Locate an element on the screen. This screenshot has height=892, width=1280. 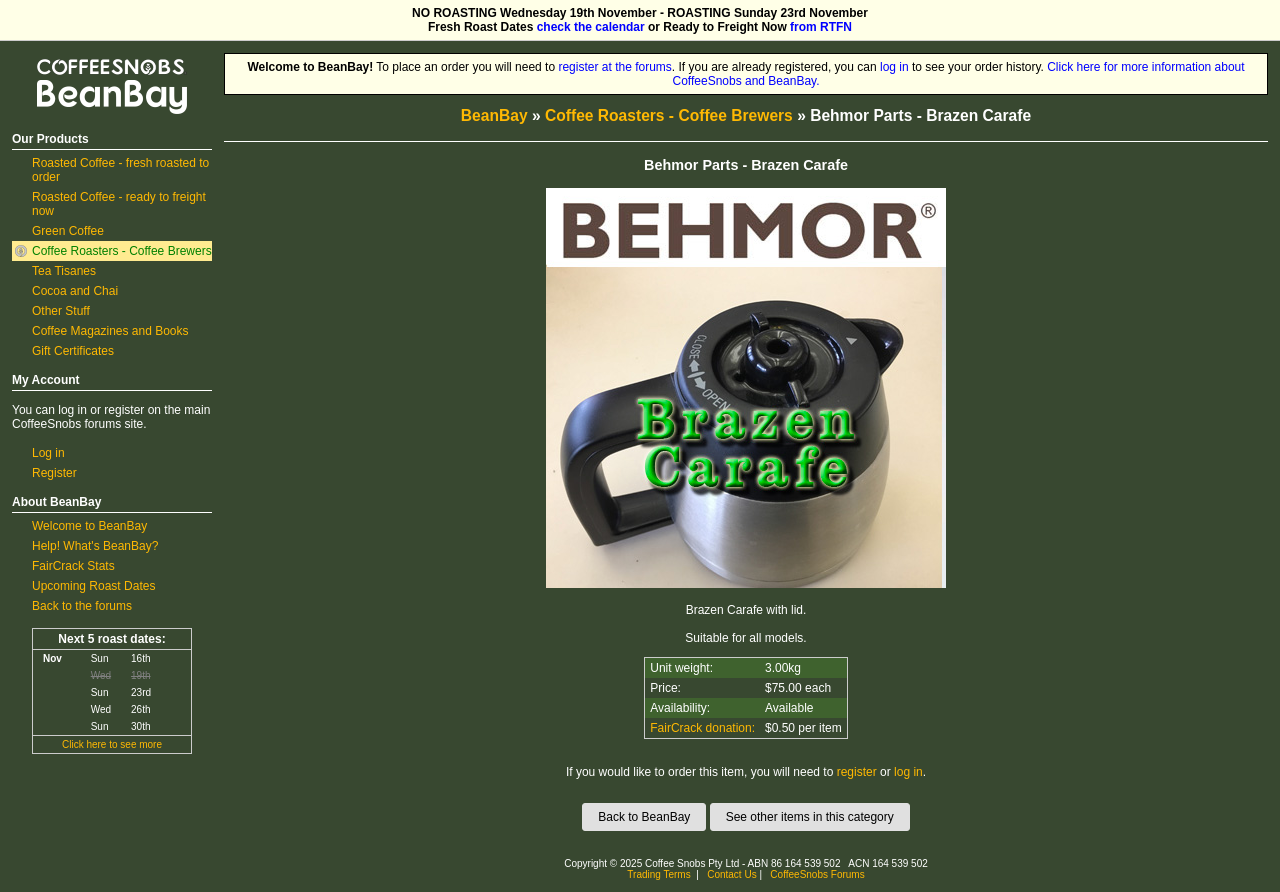
Log in is located at coordinates (48, 453).